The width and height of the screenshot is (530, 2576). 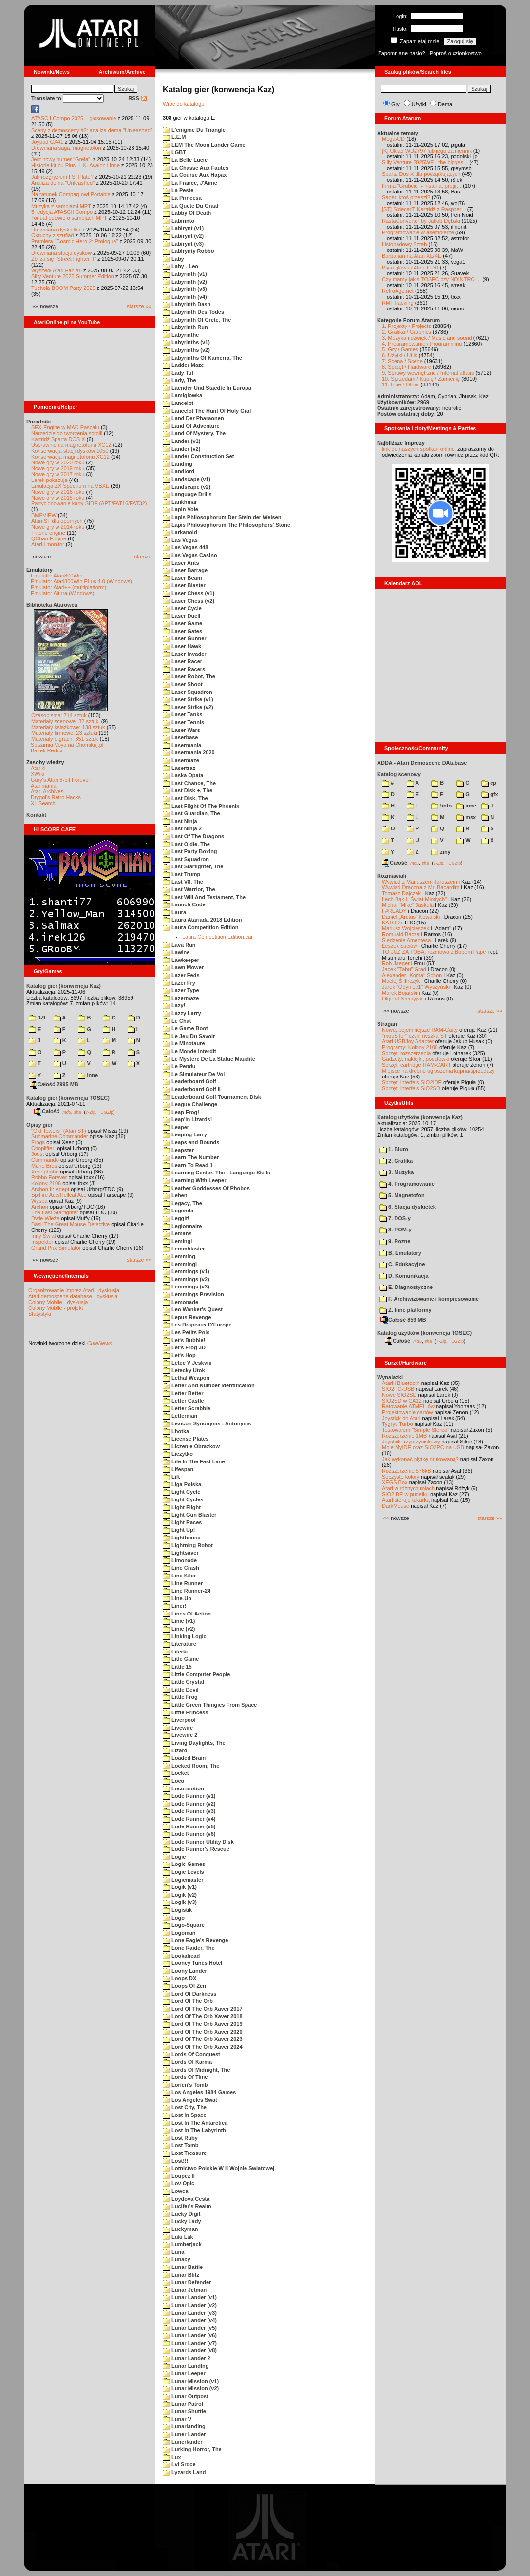 I want to click on Last Party Boxing, so click(x=190, y=851).